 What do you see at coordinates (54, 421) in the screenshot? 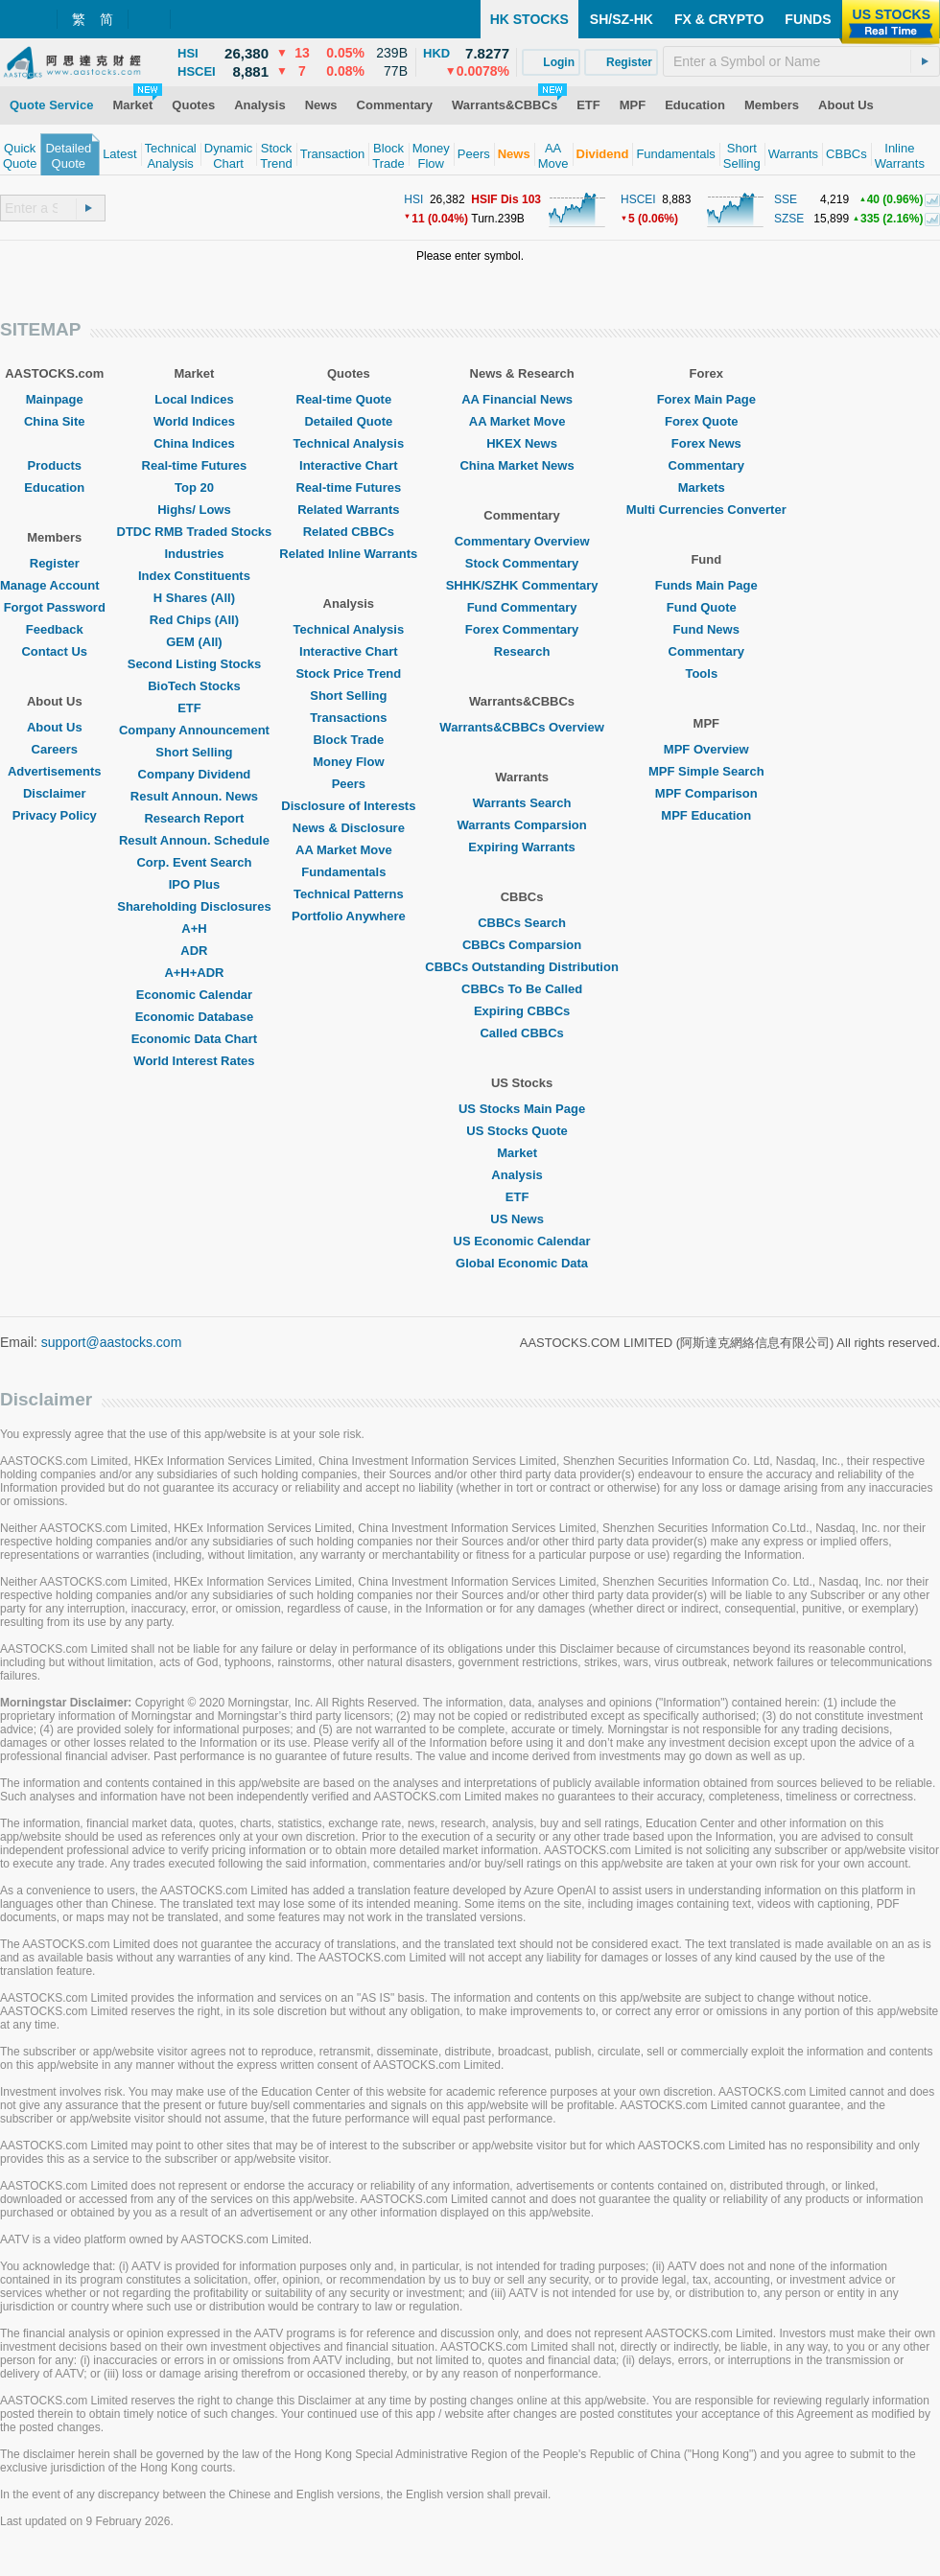
I see `China Site` at bounding box center [54, 421].